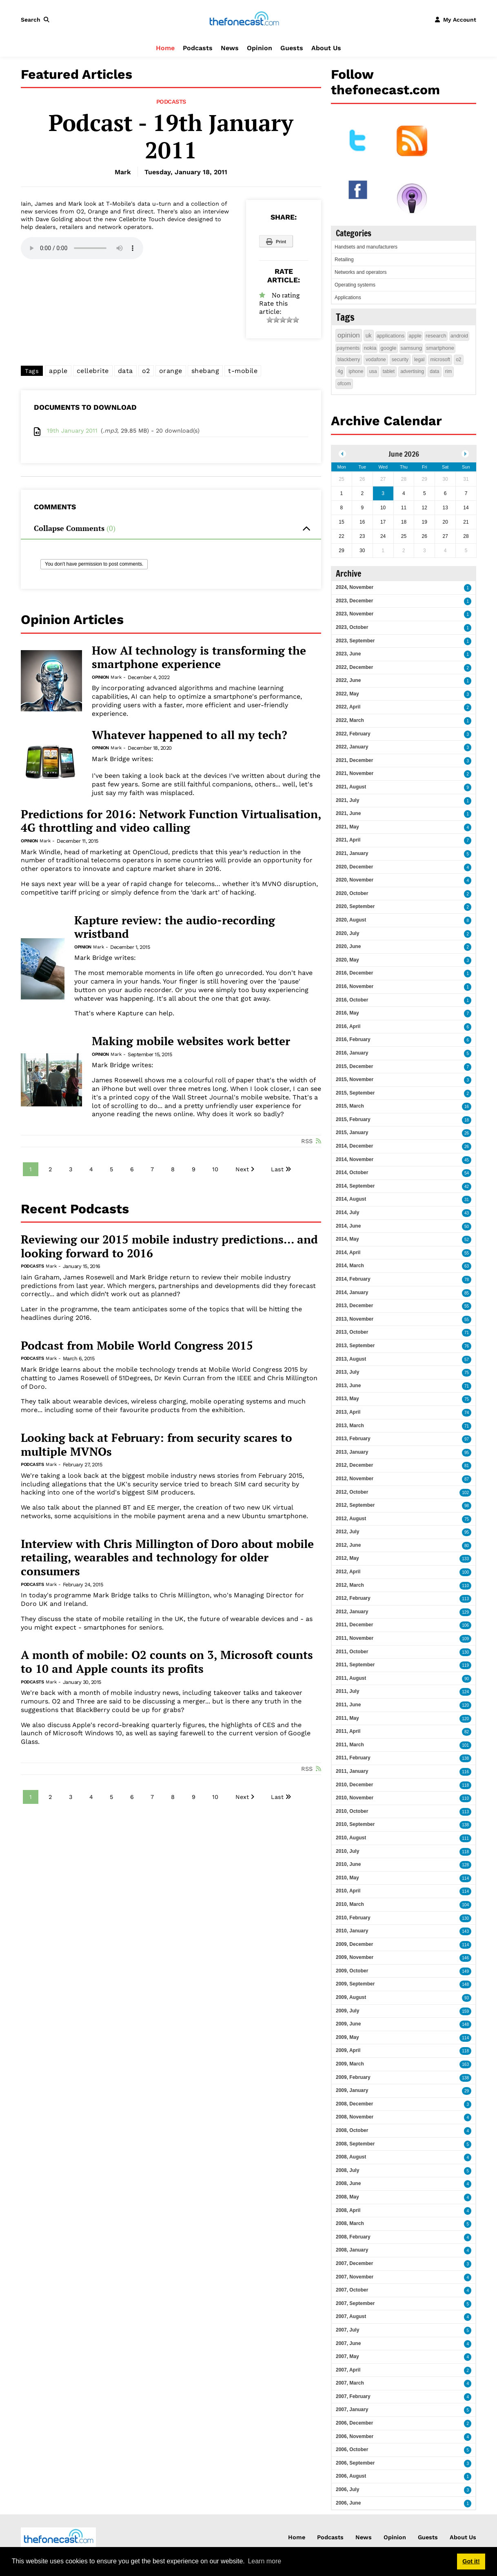 Image resolution: width=497 pixels, height=2576 pixels. What do you see at coordinates (353, 1039) in the screenshot?
I see `2016, February` at bounding box center [353, 1039].